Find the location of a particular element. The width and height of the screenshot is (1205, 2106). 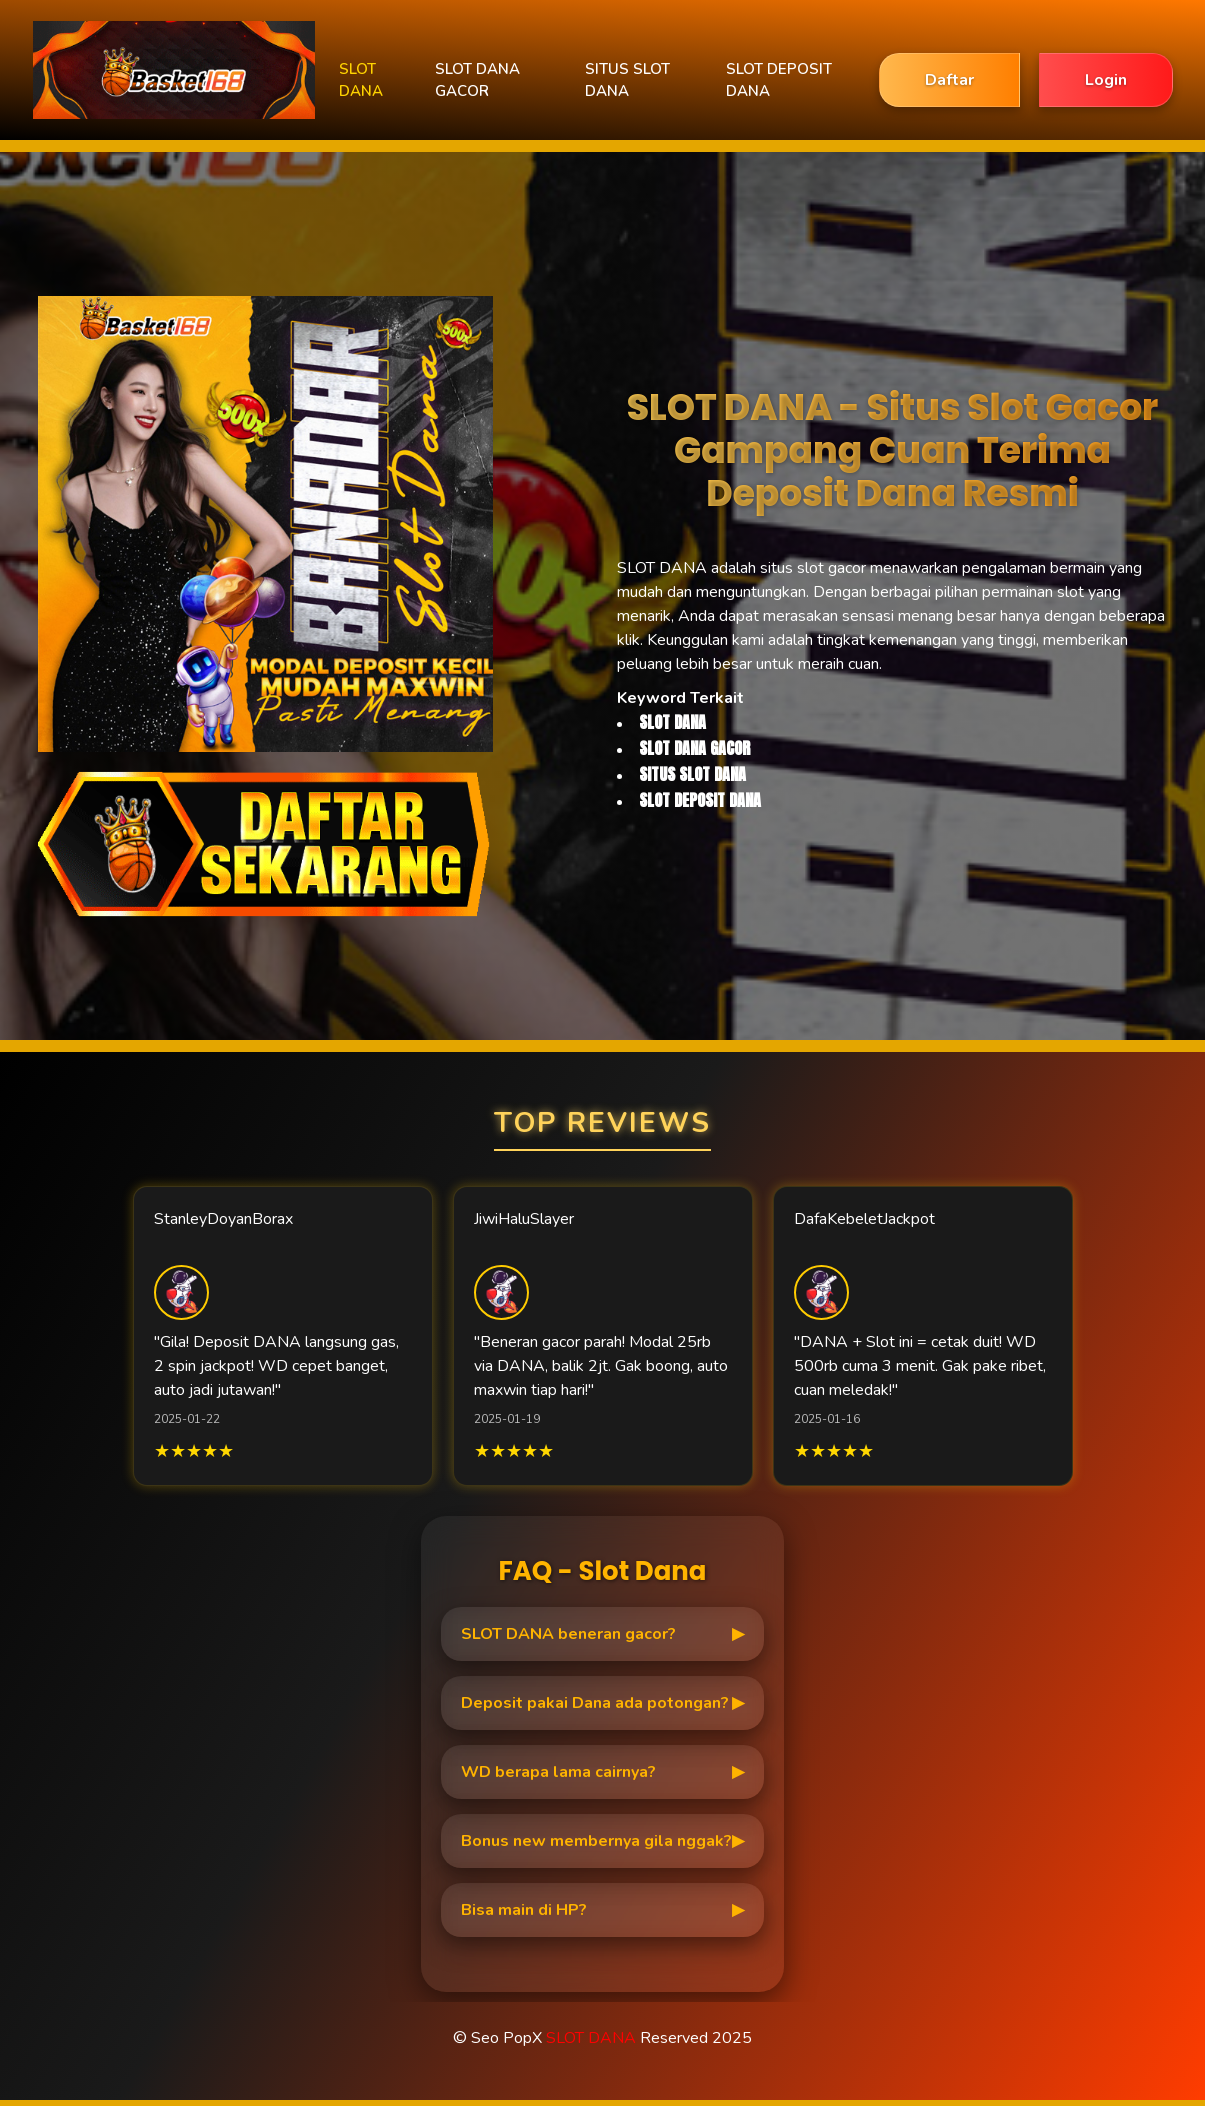

Login is located at coordinates (1106, 80).